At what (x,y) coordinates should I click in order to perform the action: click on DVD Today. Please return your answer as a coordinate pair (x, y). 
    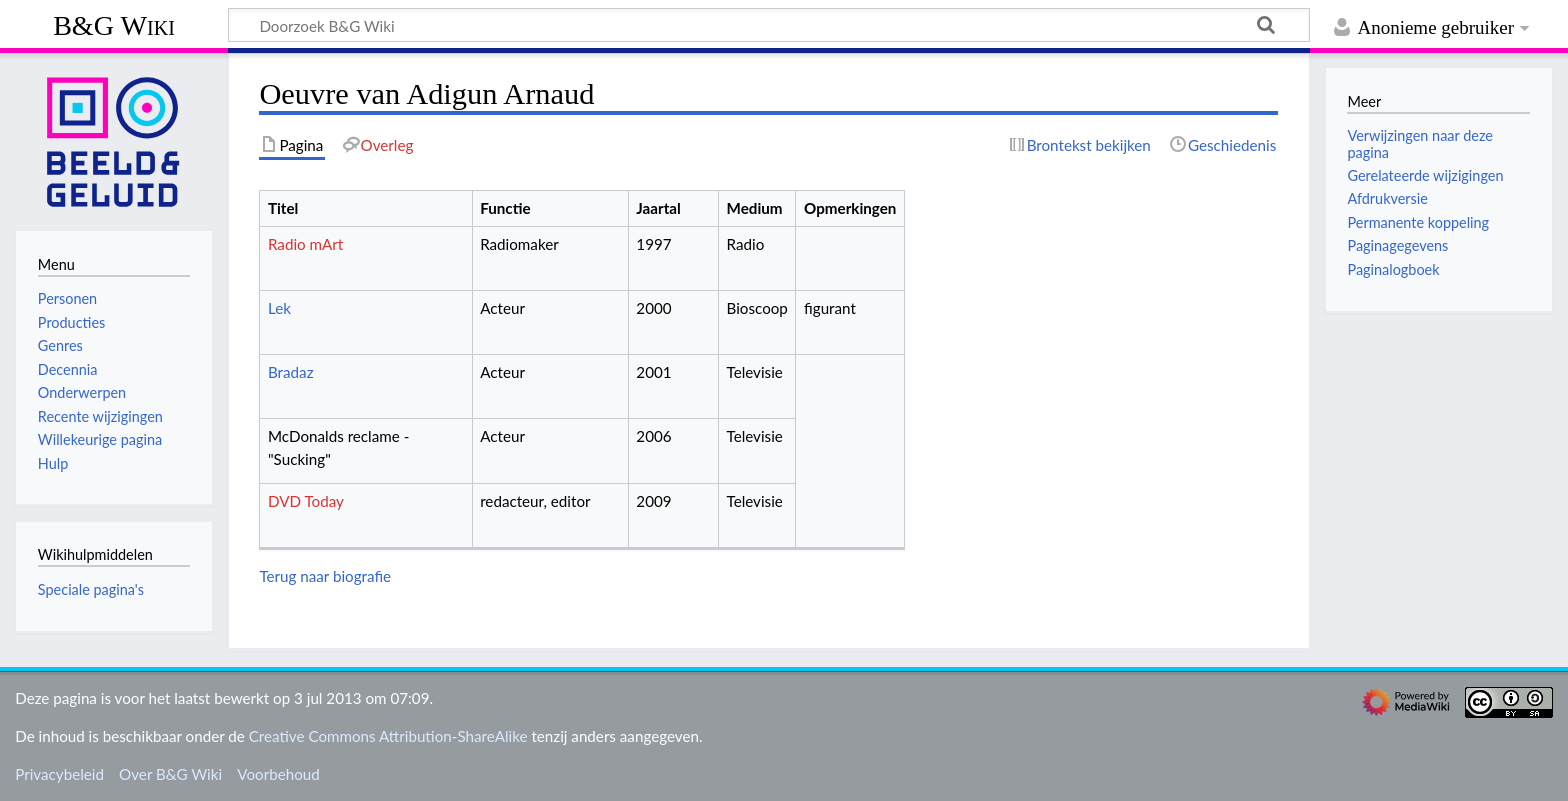
    Looking at the image, I should click on (306, 501).